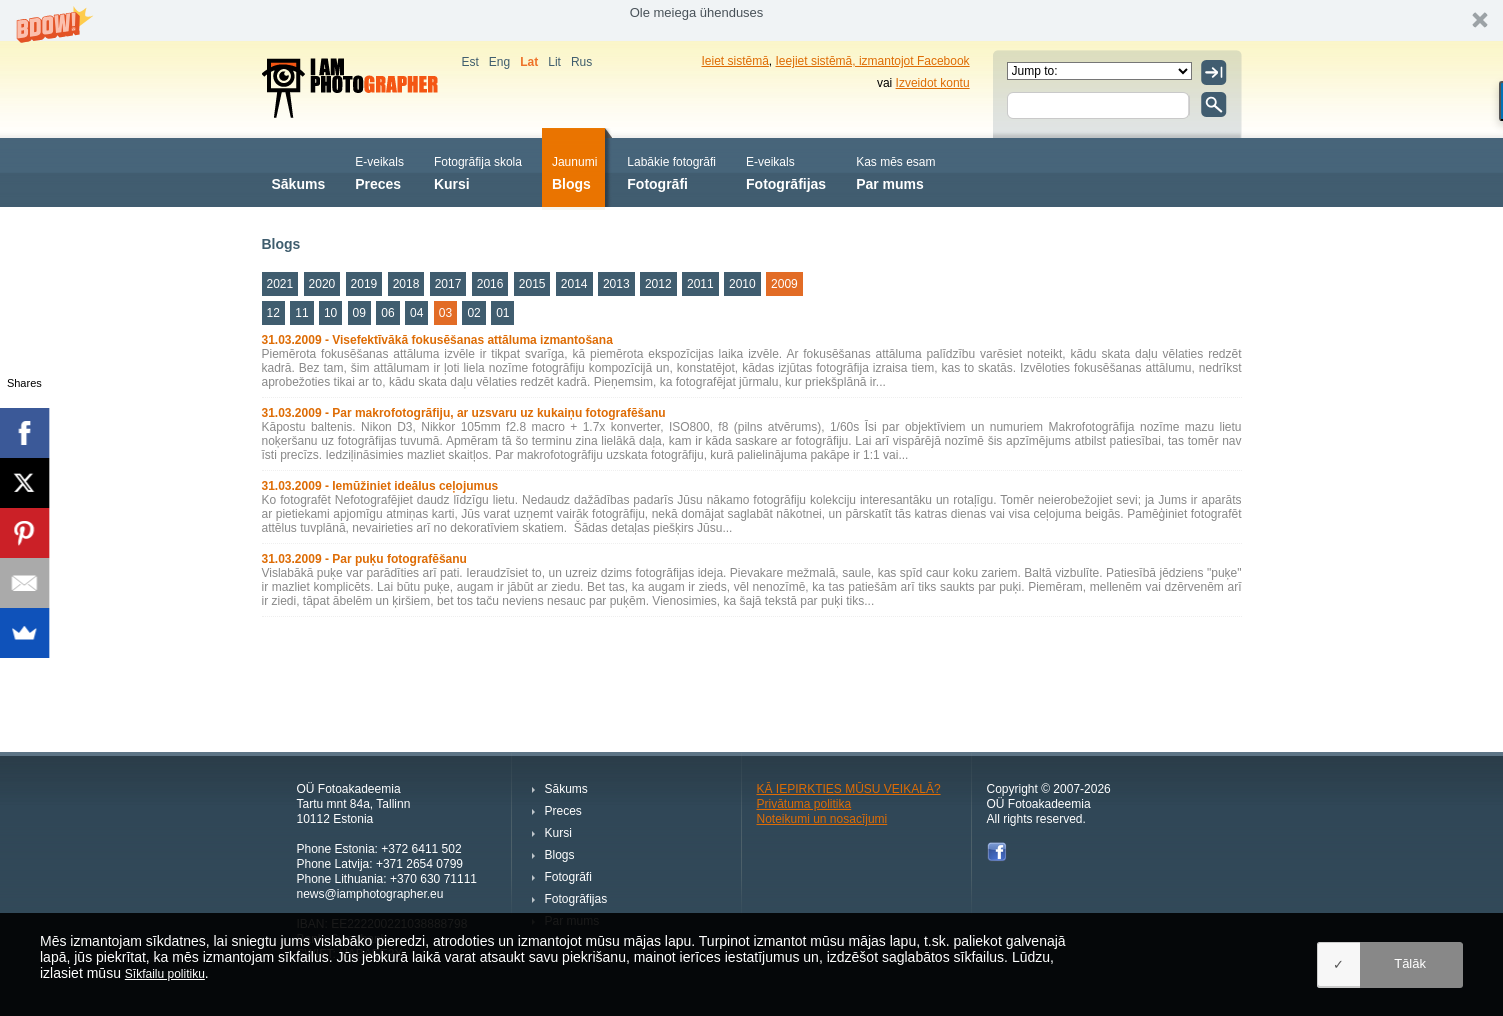 The height and width of the screenshot is (1016, 1503). I want to click on [button], so click(751, 20).